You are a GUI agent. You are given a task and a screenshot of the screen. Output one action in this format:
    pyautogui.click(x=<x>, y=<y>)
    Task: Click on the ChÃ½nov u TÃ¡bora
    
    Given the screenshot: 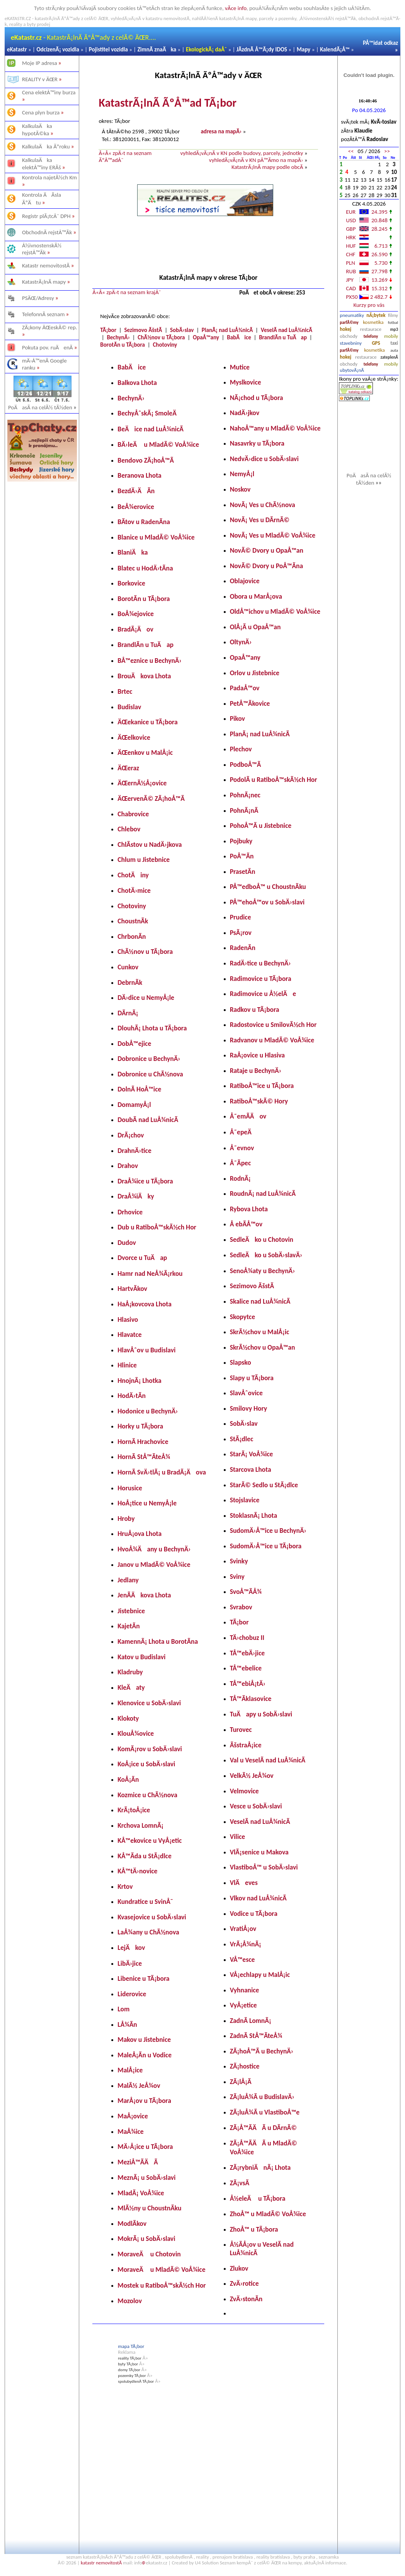 What is the action you would take?
    pyautogui.click(x=161, y=337)
    